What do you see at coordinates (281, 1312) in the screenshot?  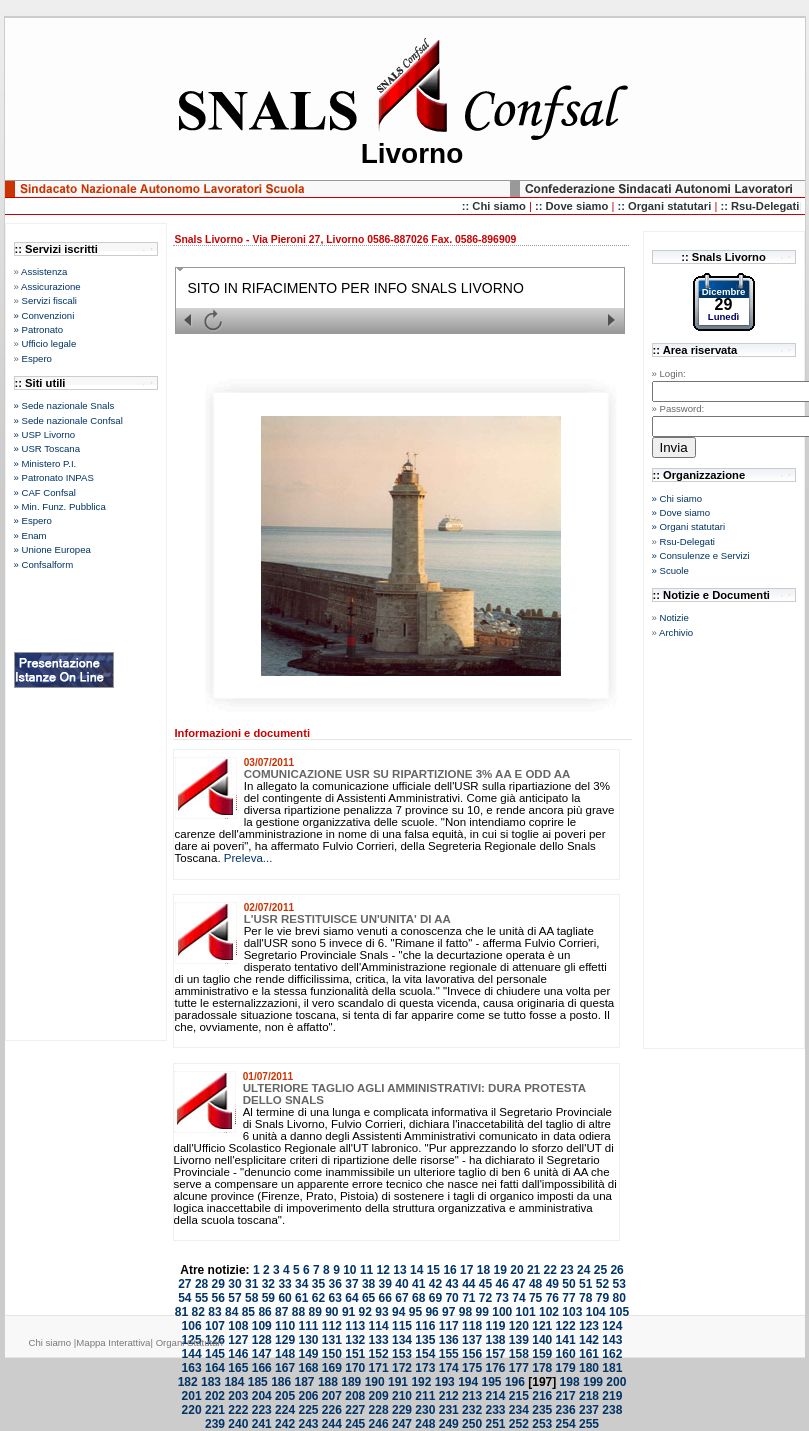 I see `87` at bounding box center [281, 1312].